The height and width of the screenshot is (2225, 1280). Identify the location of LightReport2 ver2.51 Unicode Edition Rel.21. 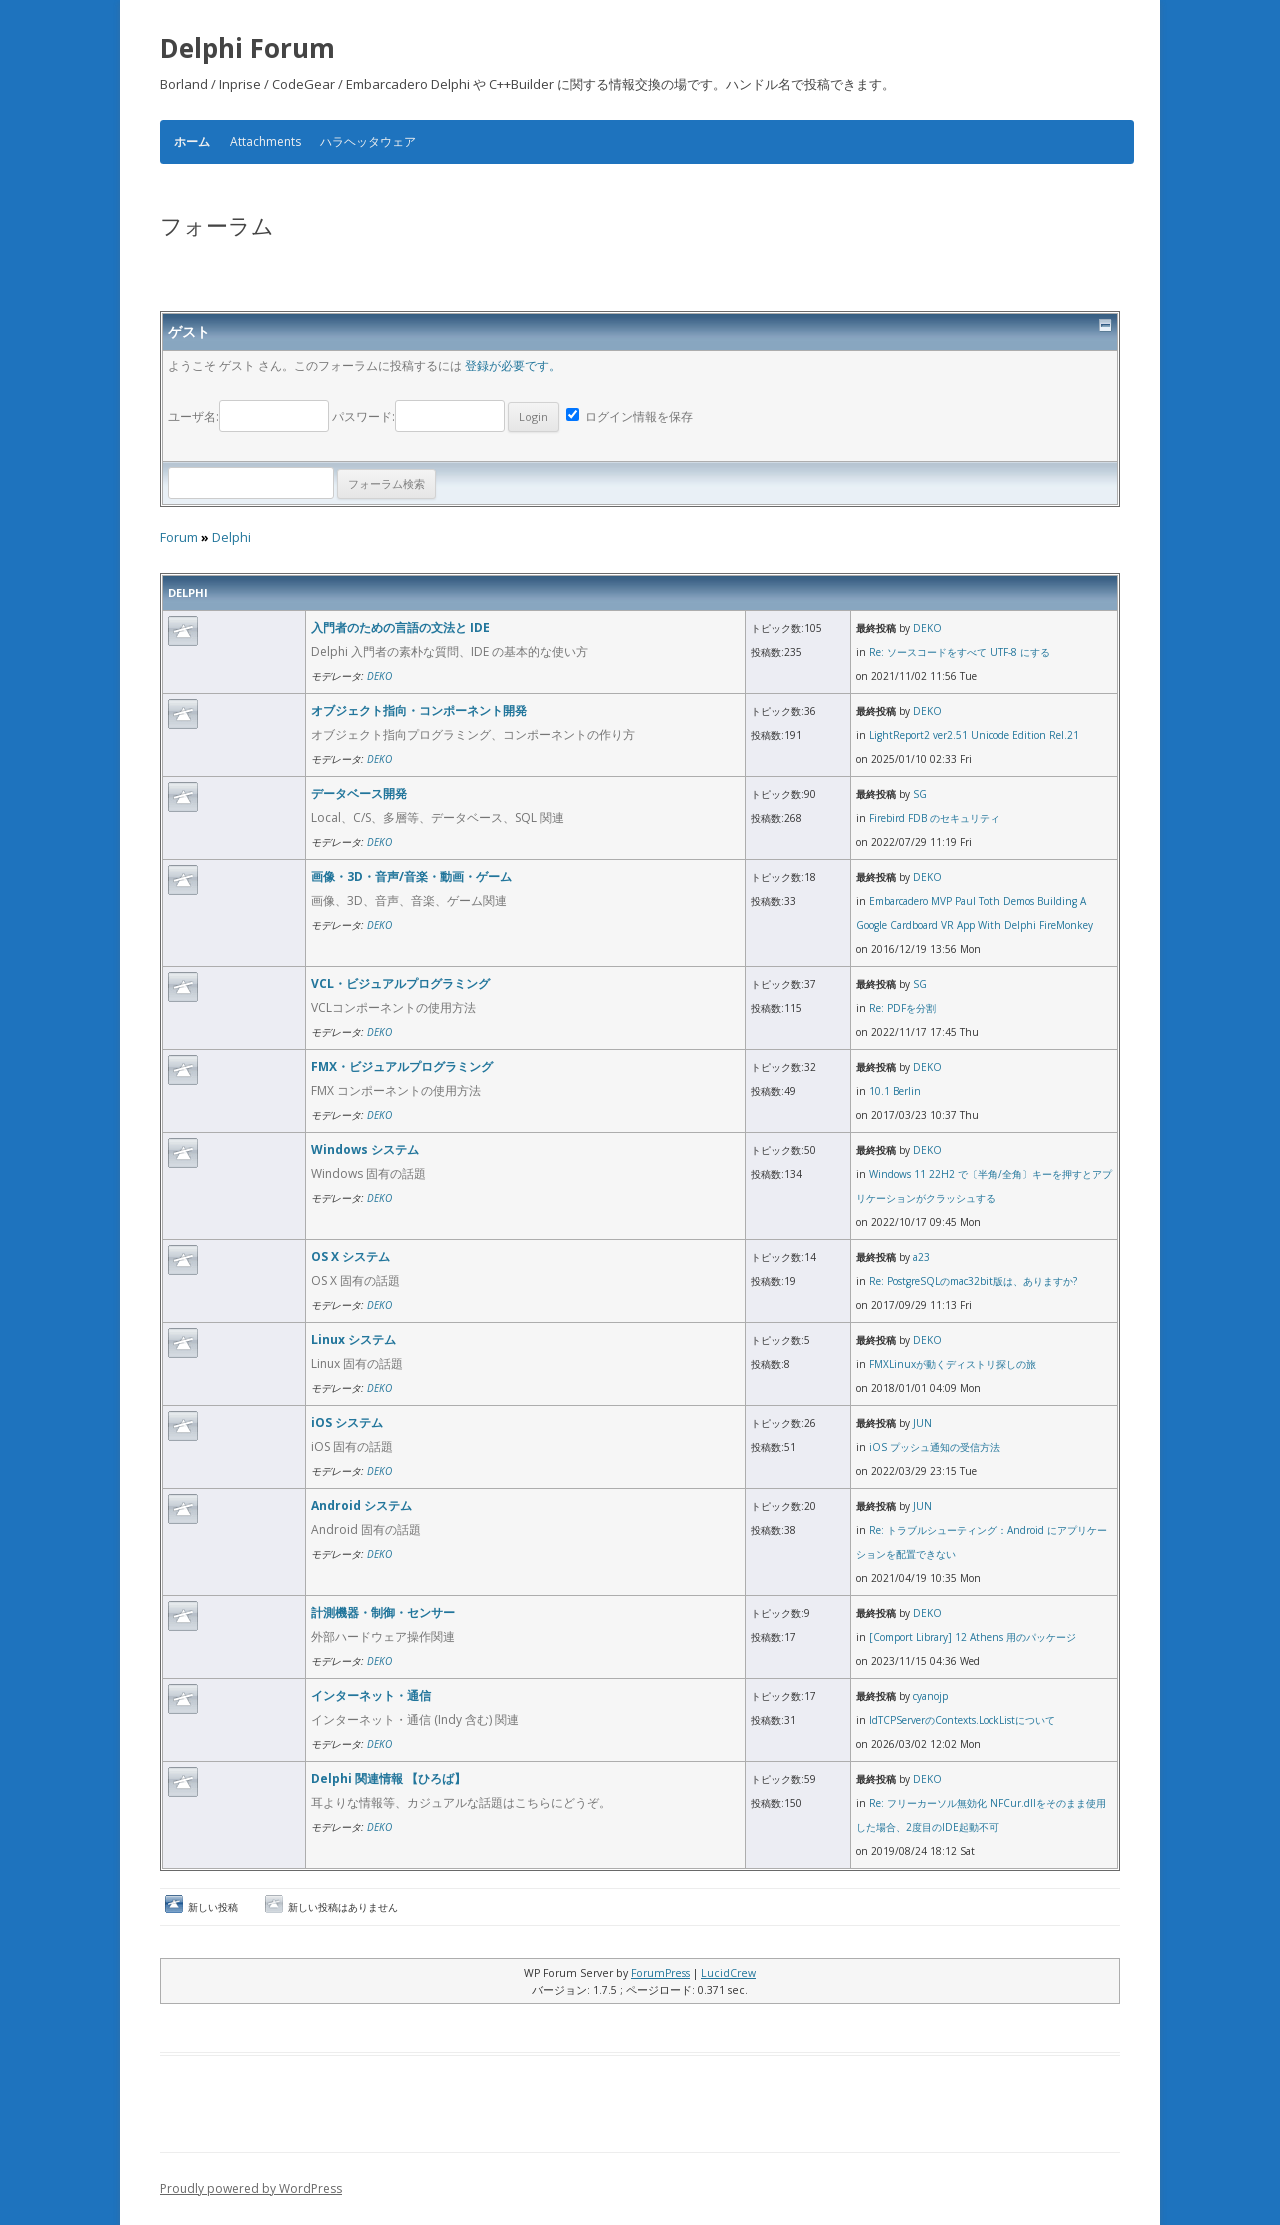
(974, 735).